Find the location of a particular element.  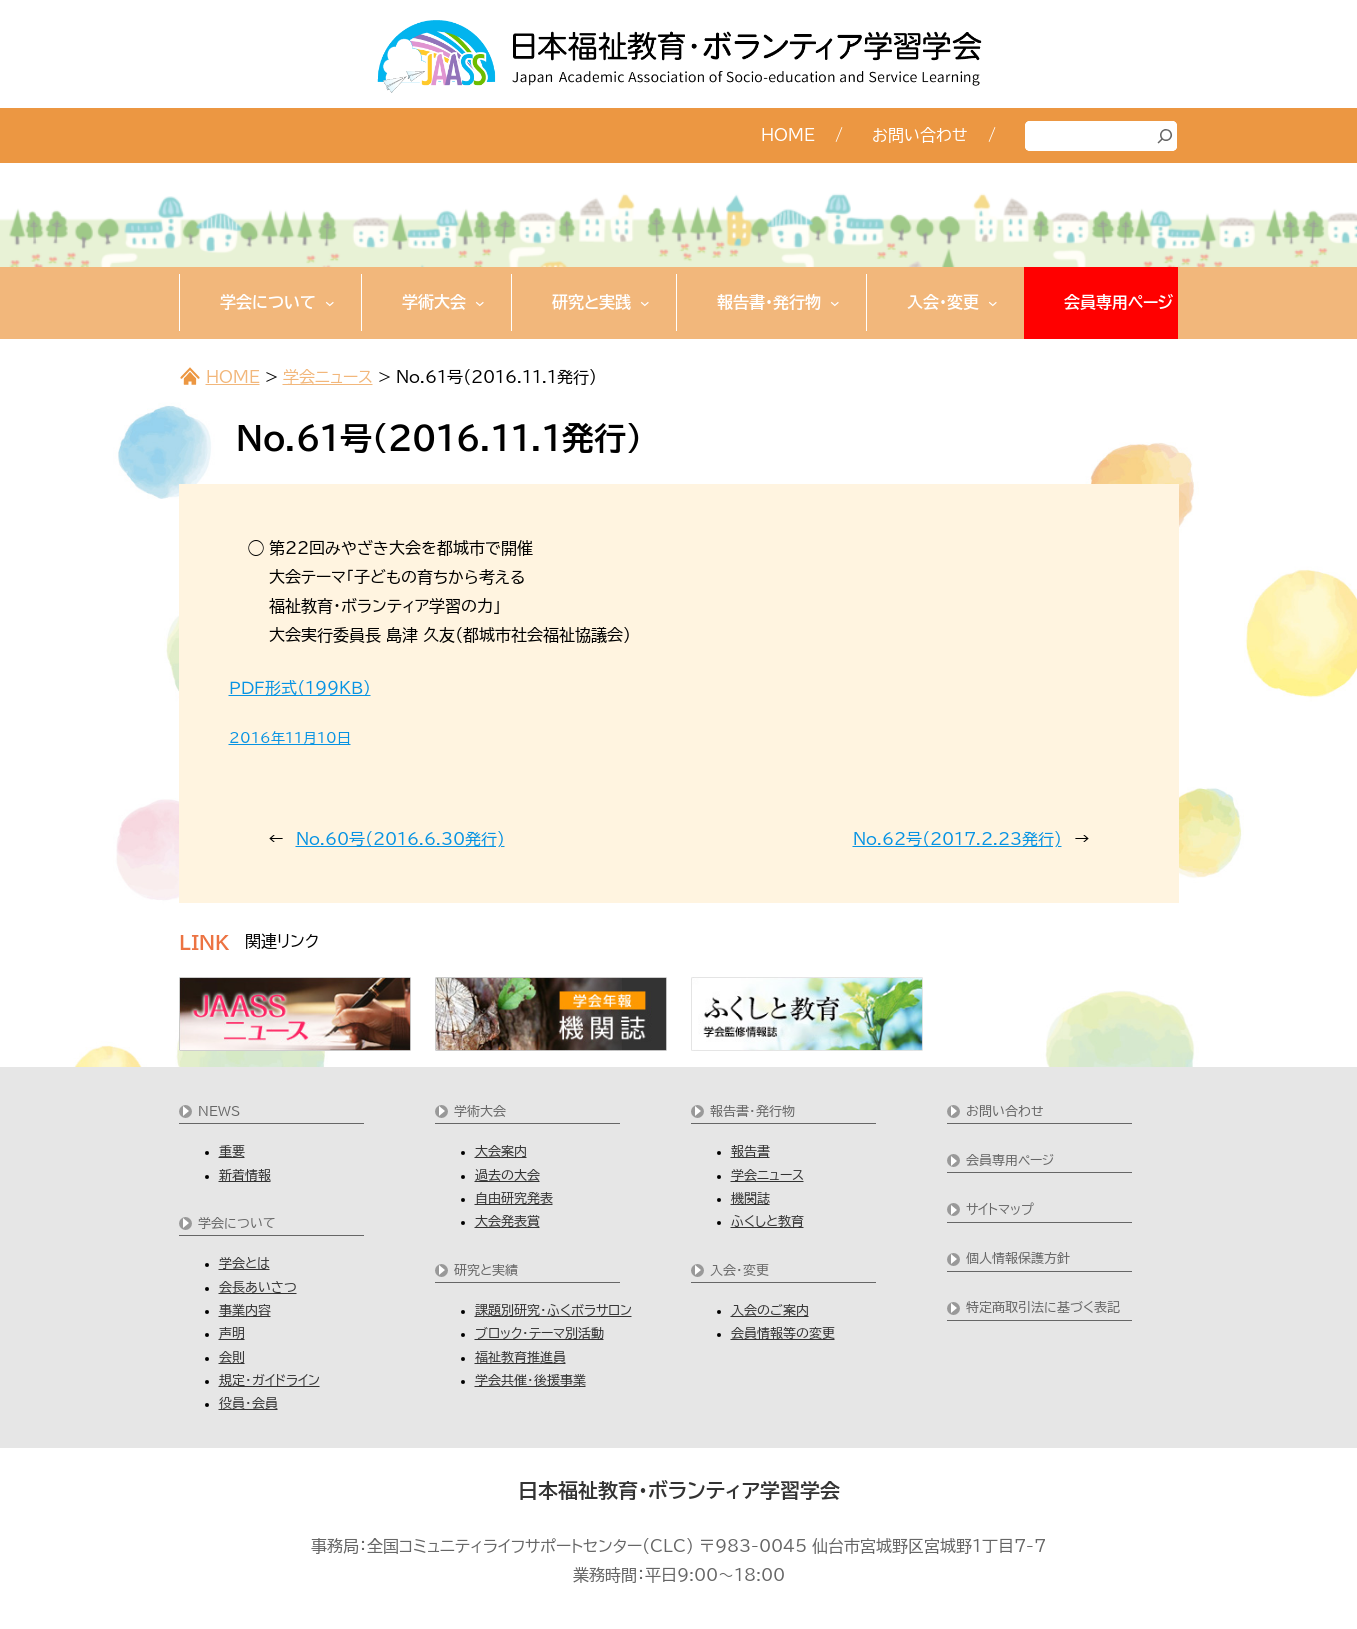

ブロック・テーマ別活動 is located at coordinates (539, 1333).